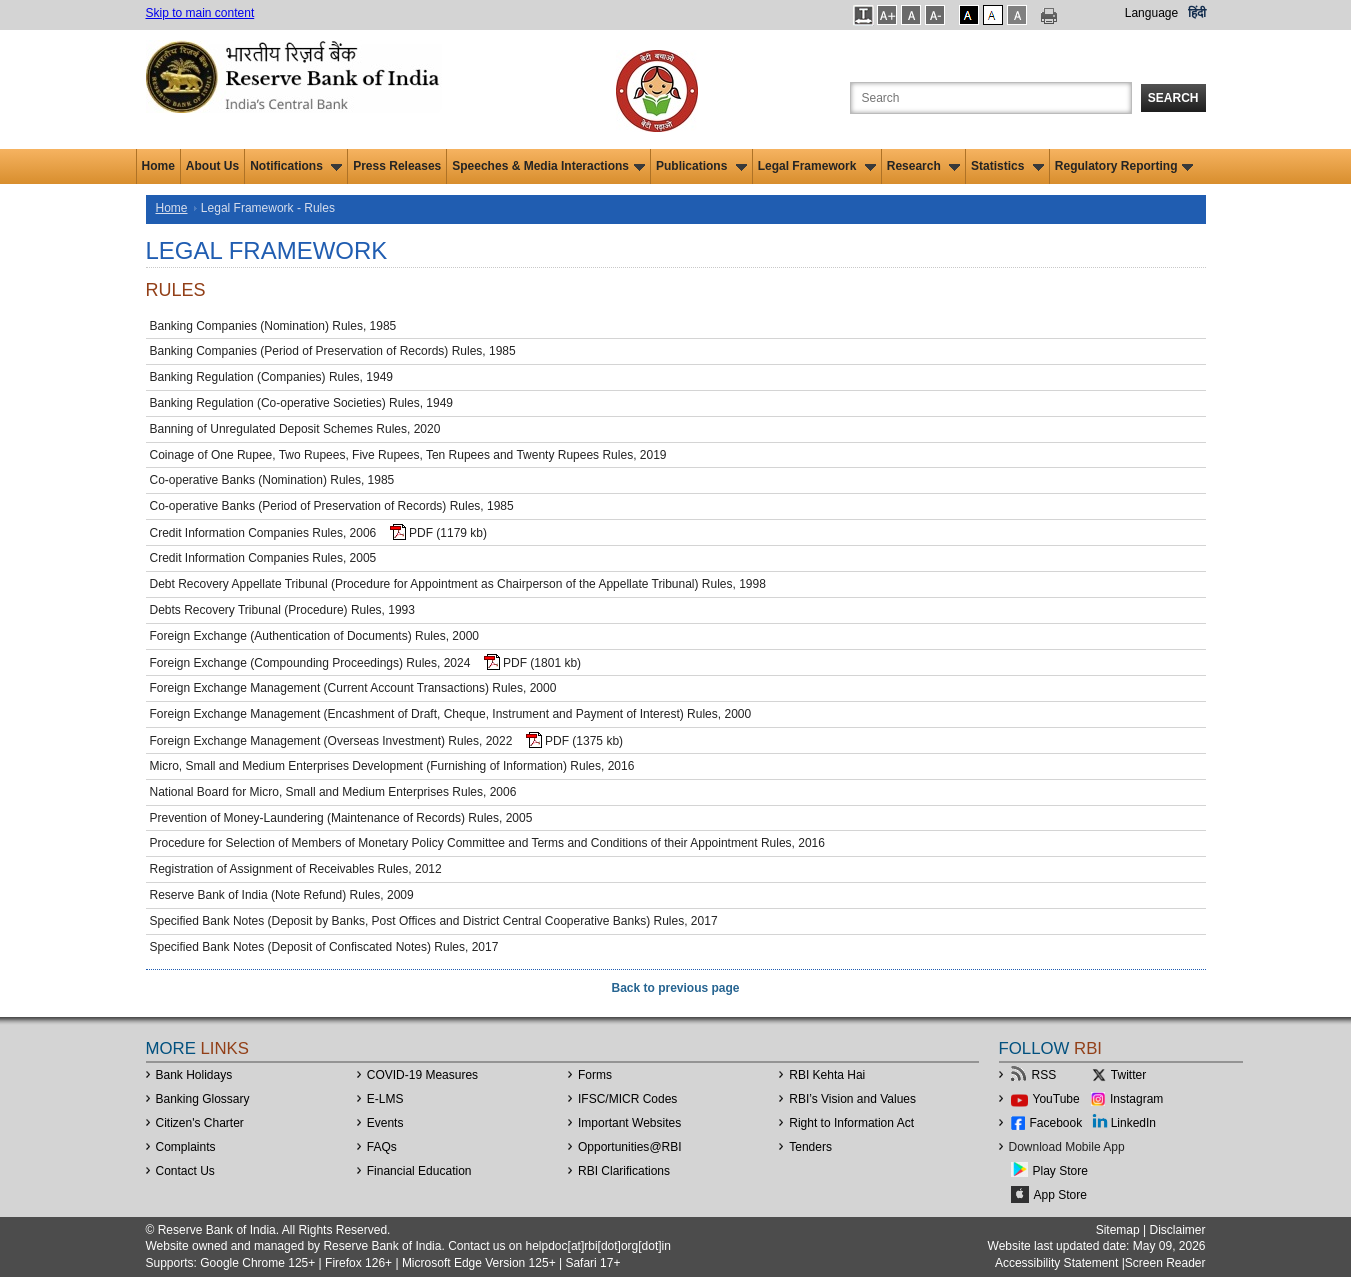 The width and height of the screenshot is (1351, 1277). Describe the element at coordinates (991, 98) in the screenshot. I see `[Search the Website]` at that location.